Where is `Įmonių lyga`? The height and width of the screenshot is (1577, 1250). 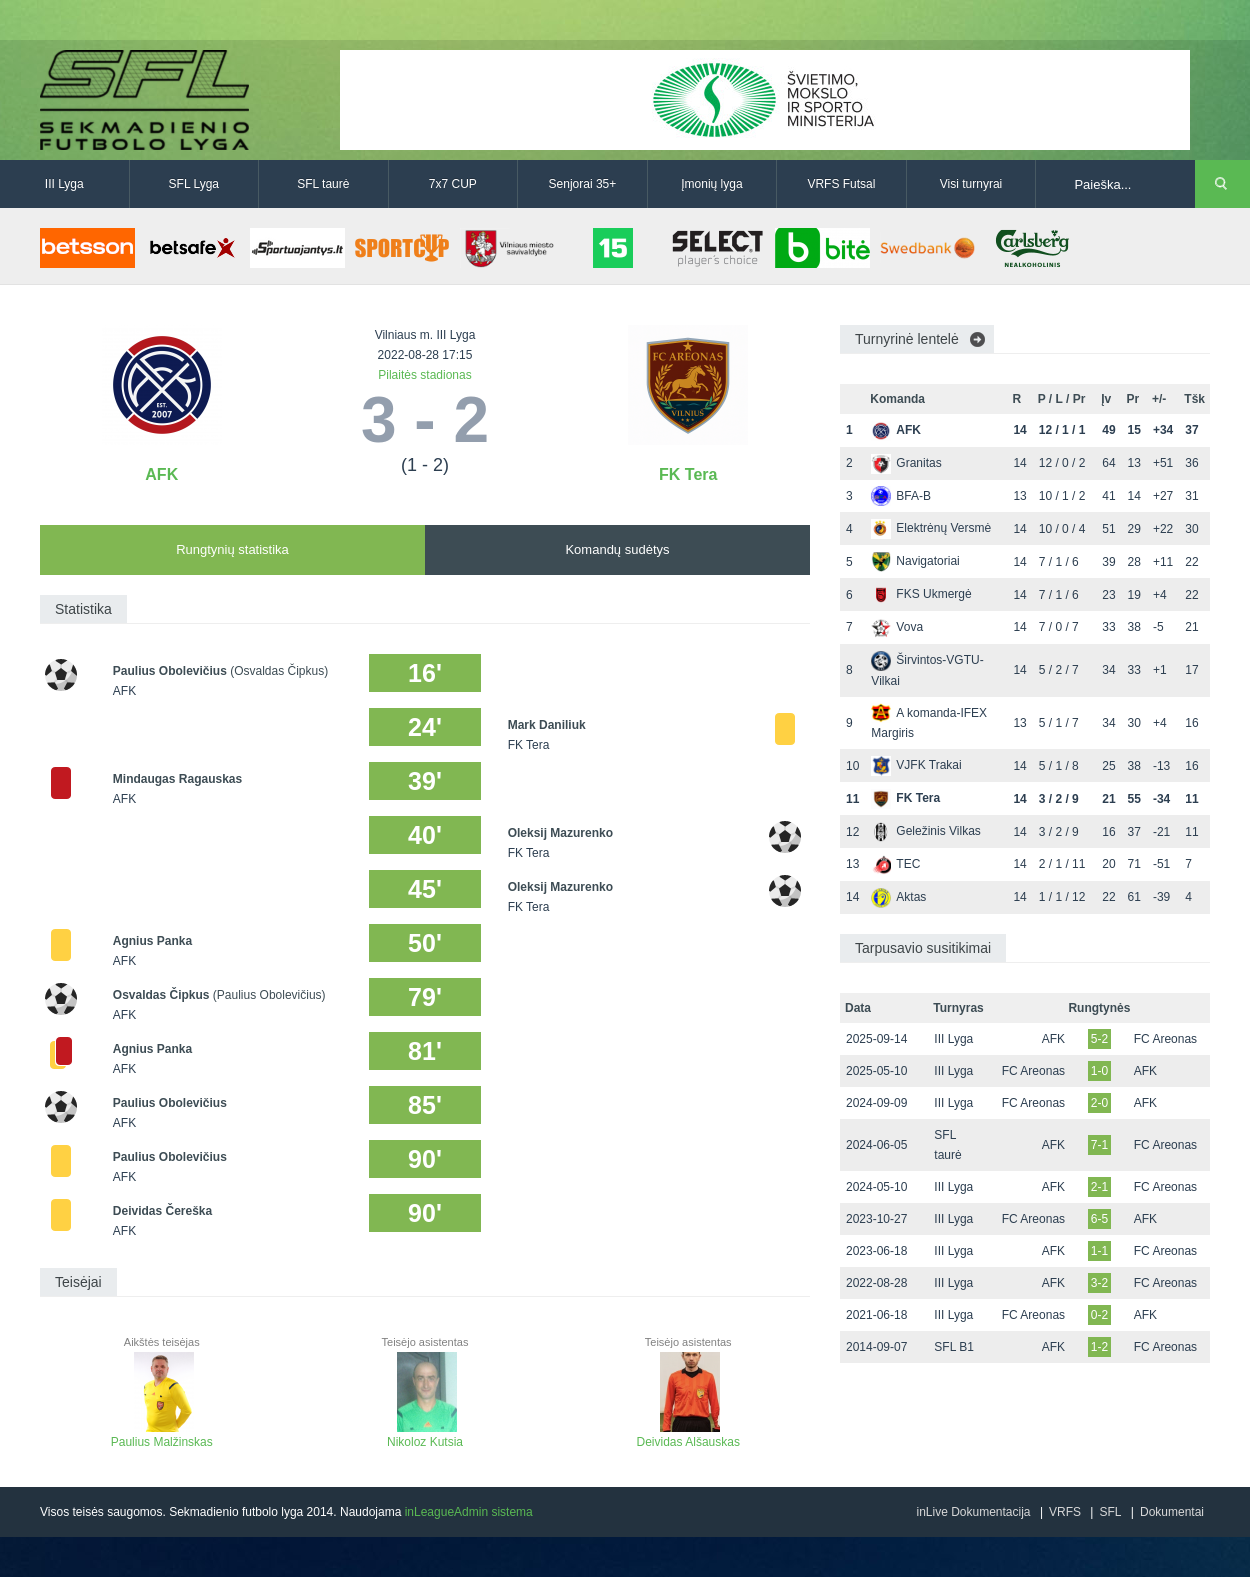
Įmonių lyga is located at coordinates (711, 184).